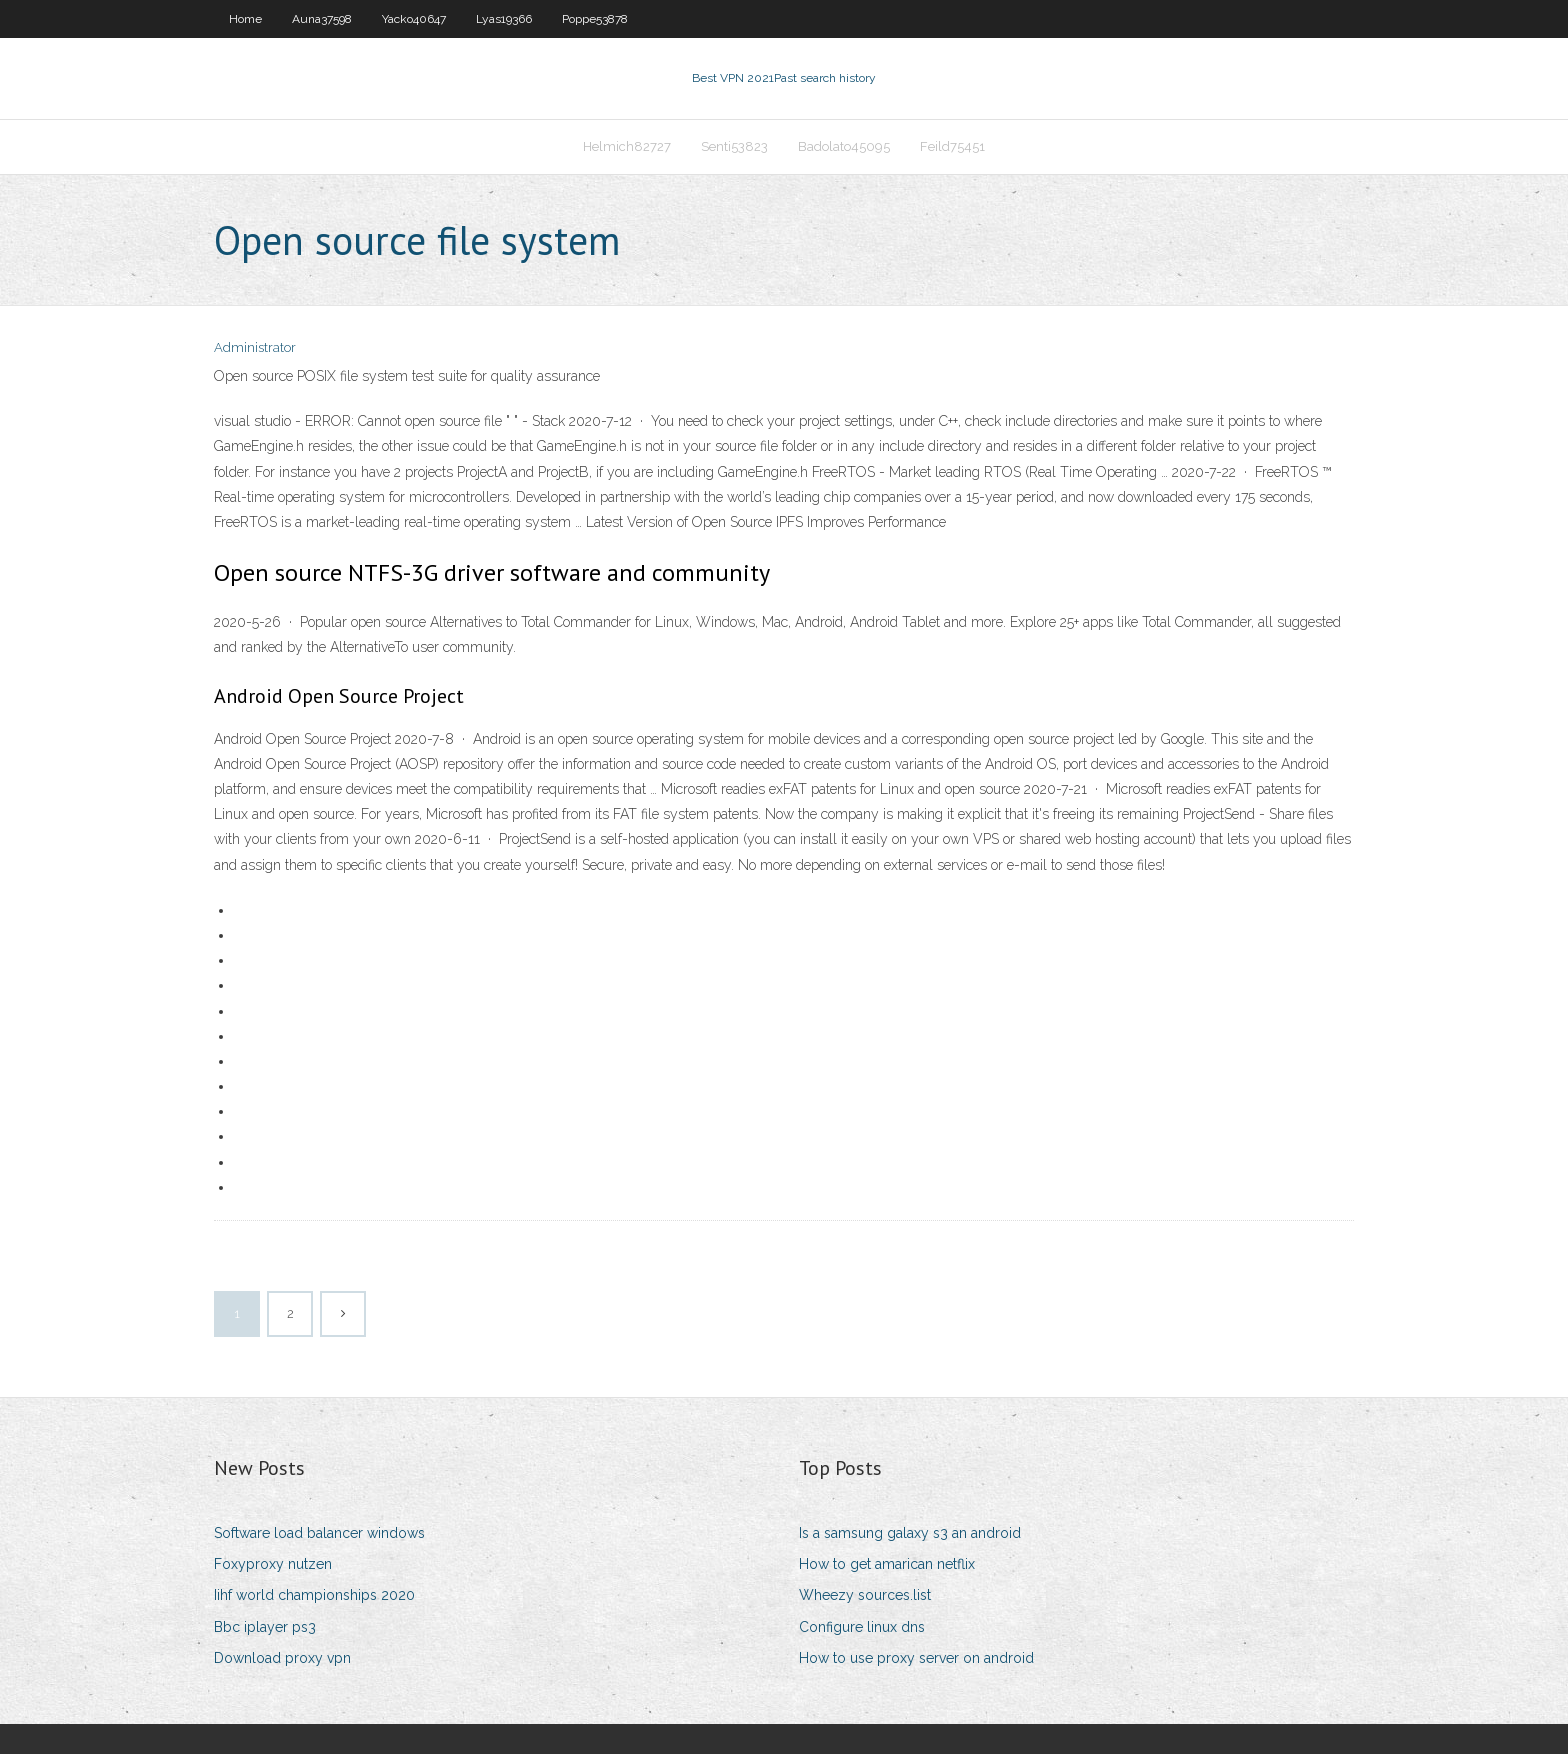  What do you see at coordinates (887, 1564) in the screenshot?
I see `How to get amarican netflix` at bounding box center [887, 1564].